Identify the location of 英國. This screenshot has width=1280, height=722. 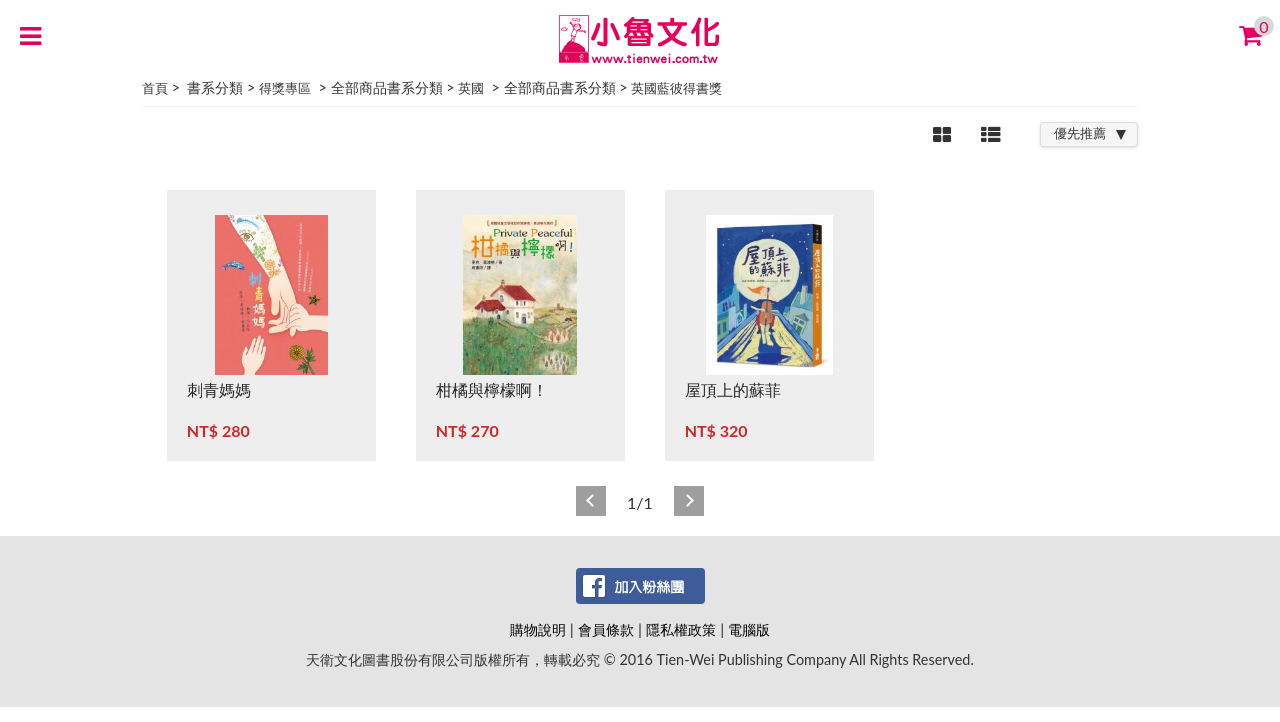
(471, 88).